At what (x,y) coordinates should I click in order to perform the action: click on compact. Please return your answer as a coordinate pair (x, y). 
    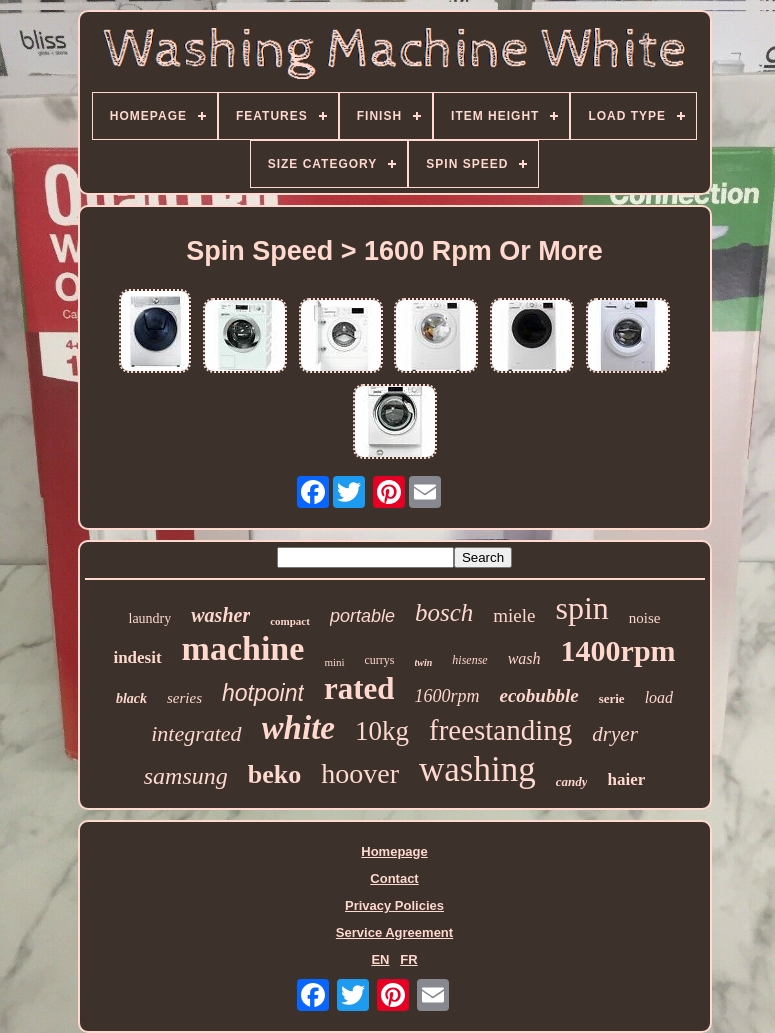
    Looking at the image, I should click on (290, 621).